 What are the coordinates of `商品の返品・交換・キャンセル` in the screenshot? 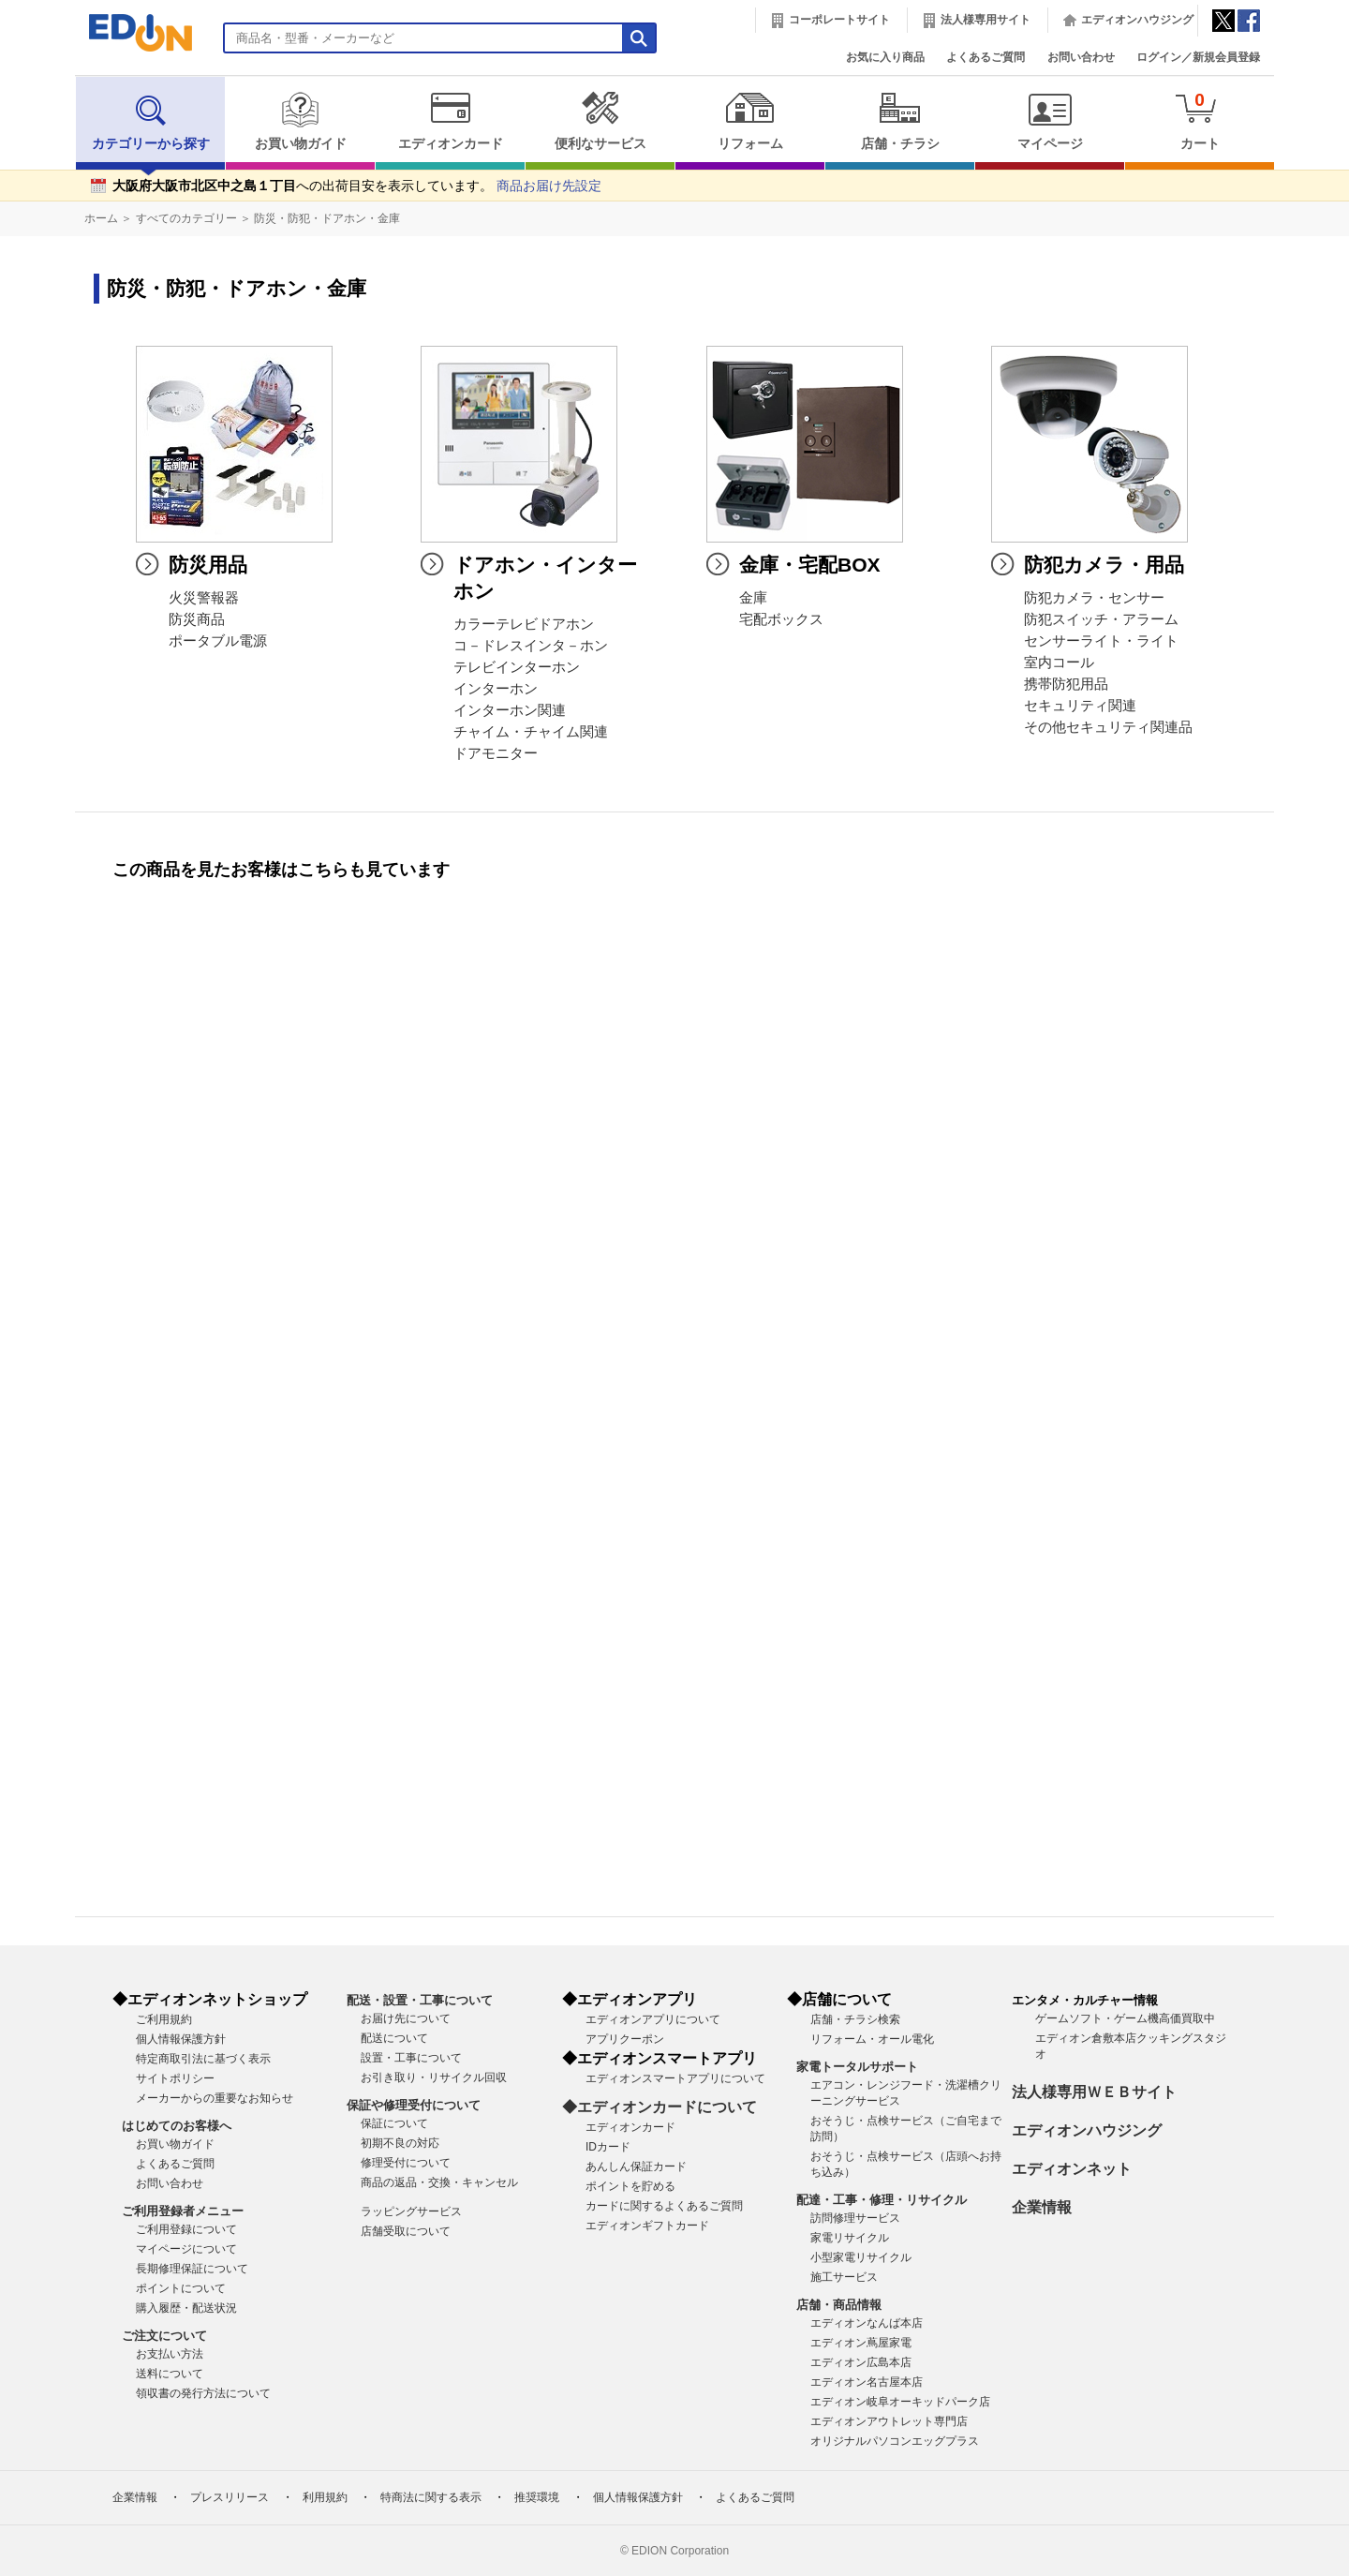 It's located at (439, 2182).